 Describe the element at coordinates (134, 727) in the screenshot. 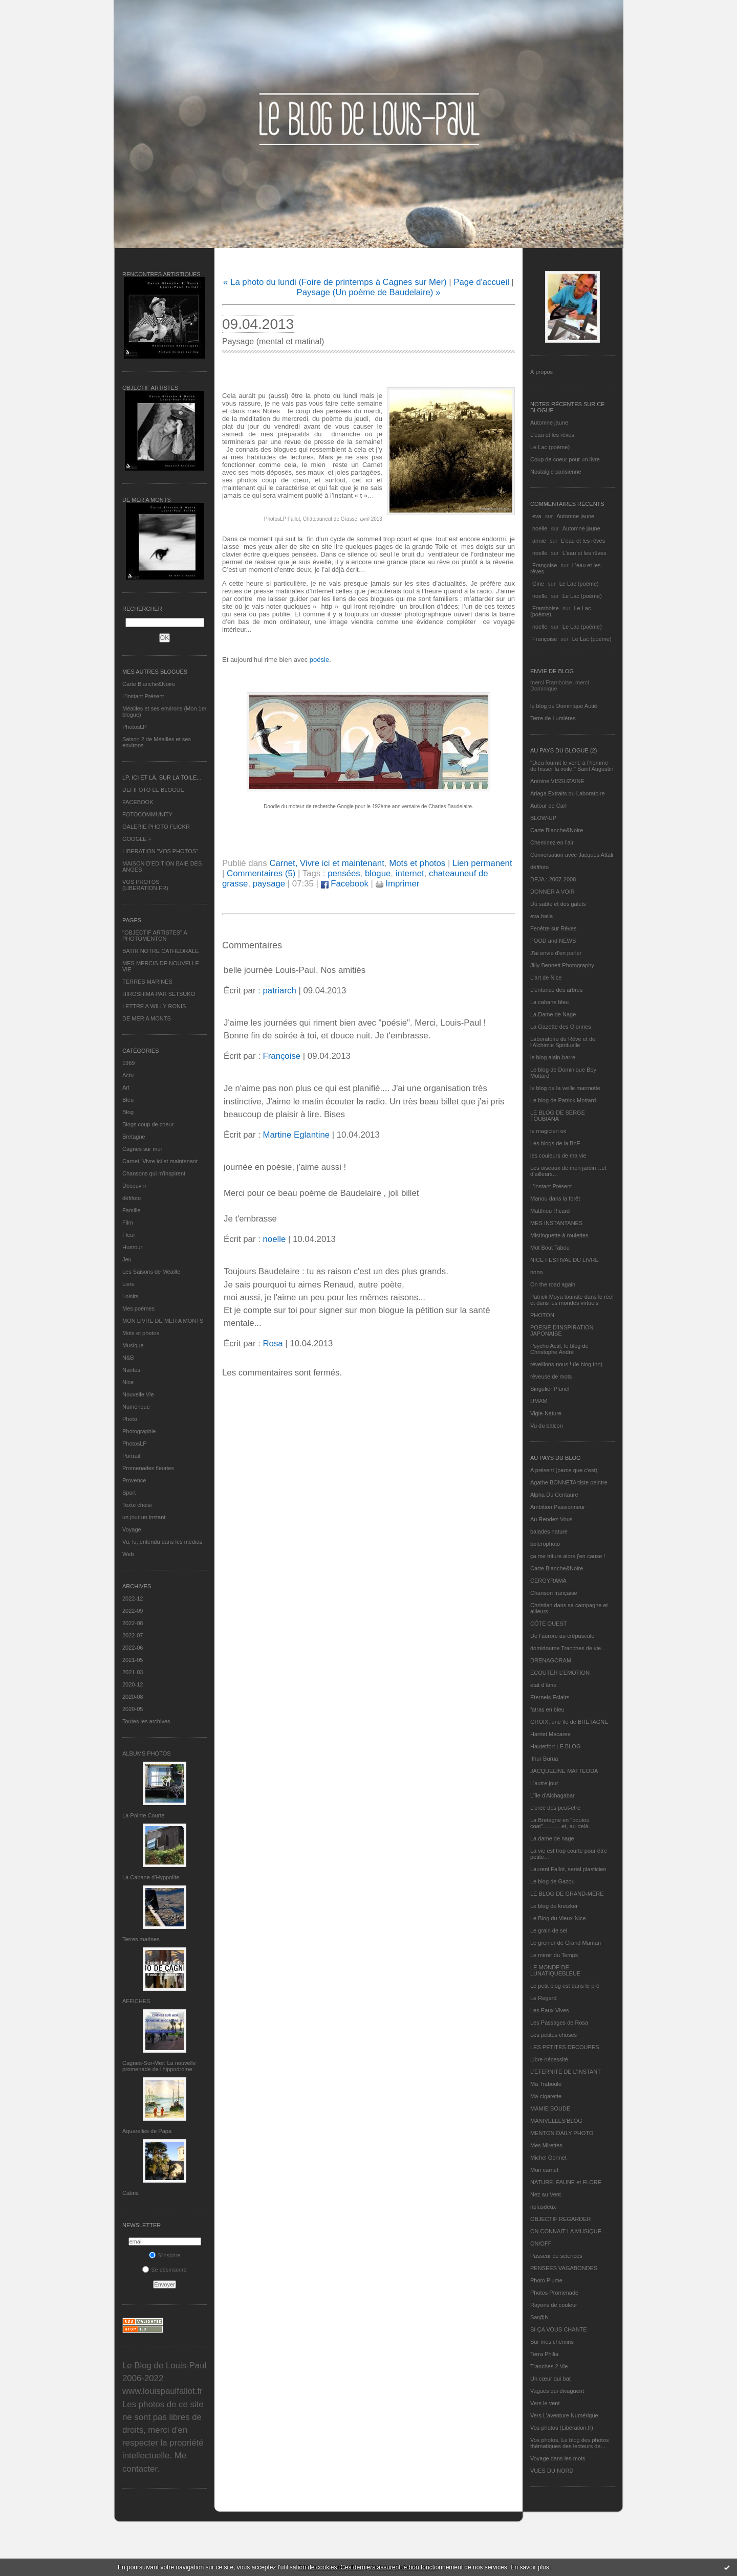

I see `PhotosLP` at that location.